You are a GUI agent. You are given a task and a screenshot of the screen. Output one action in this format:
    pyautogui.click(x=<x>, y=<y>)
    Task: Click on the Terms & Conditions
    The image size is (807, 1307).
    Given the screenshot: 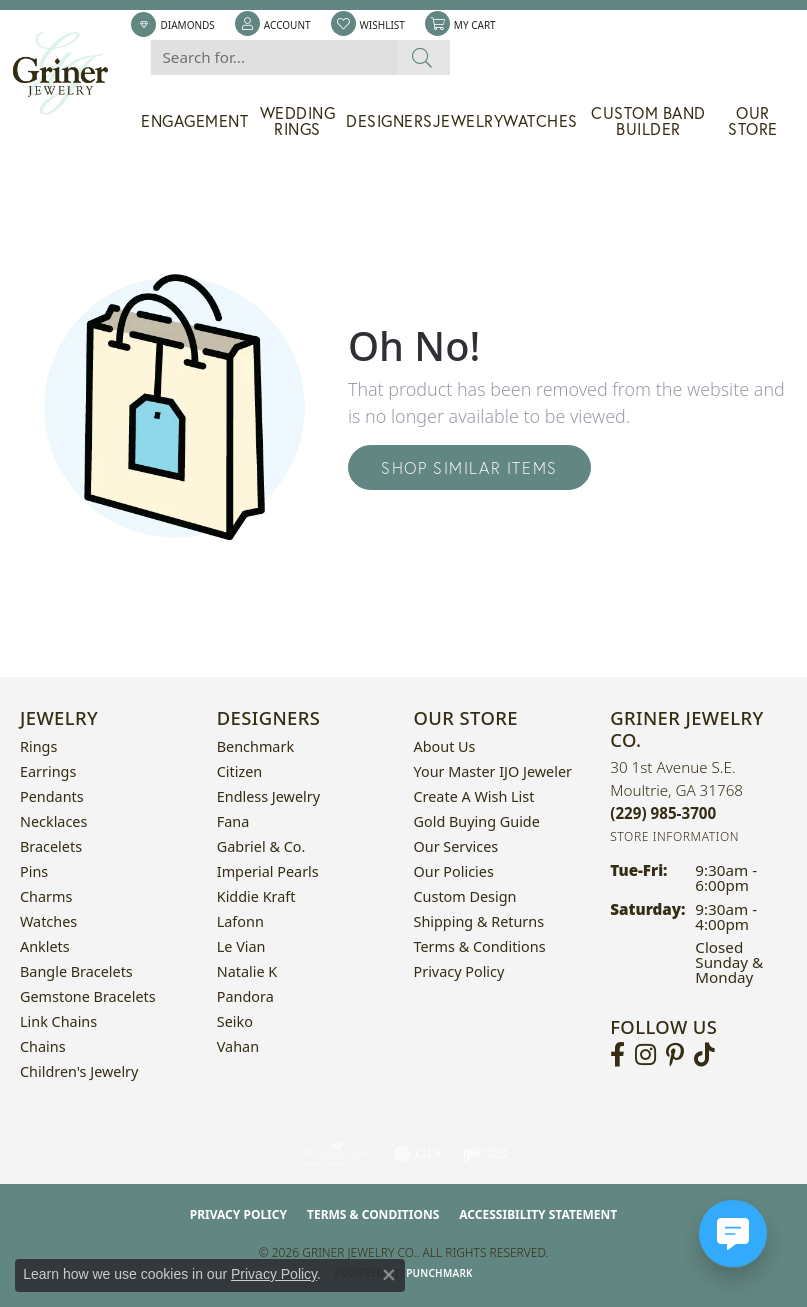 What is the action you would take?
    pyautogui.click(x=480, y=946)
    